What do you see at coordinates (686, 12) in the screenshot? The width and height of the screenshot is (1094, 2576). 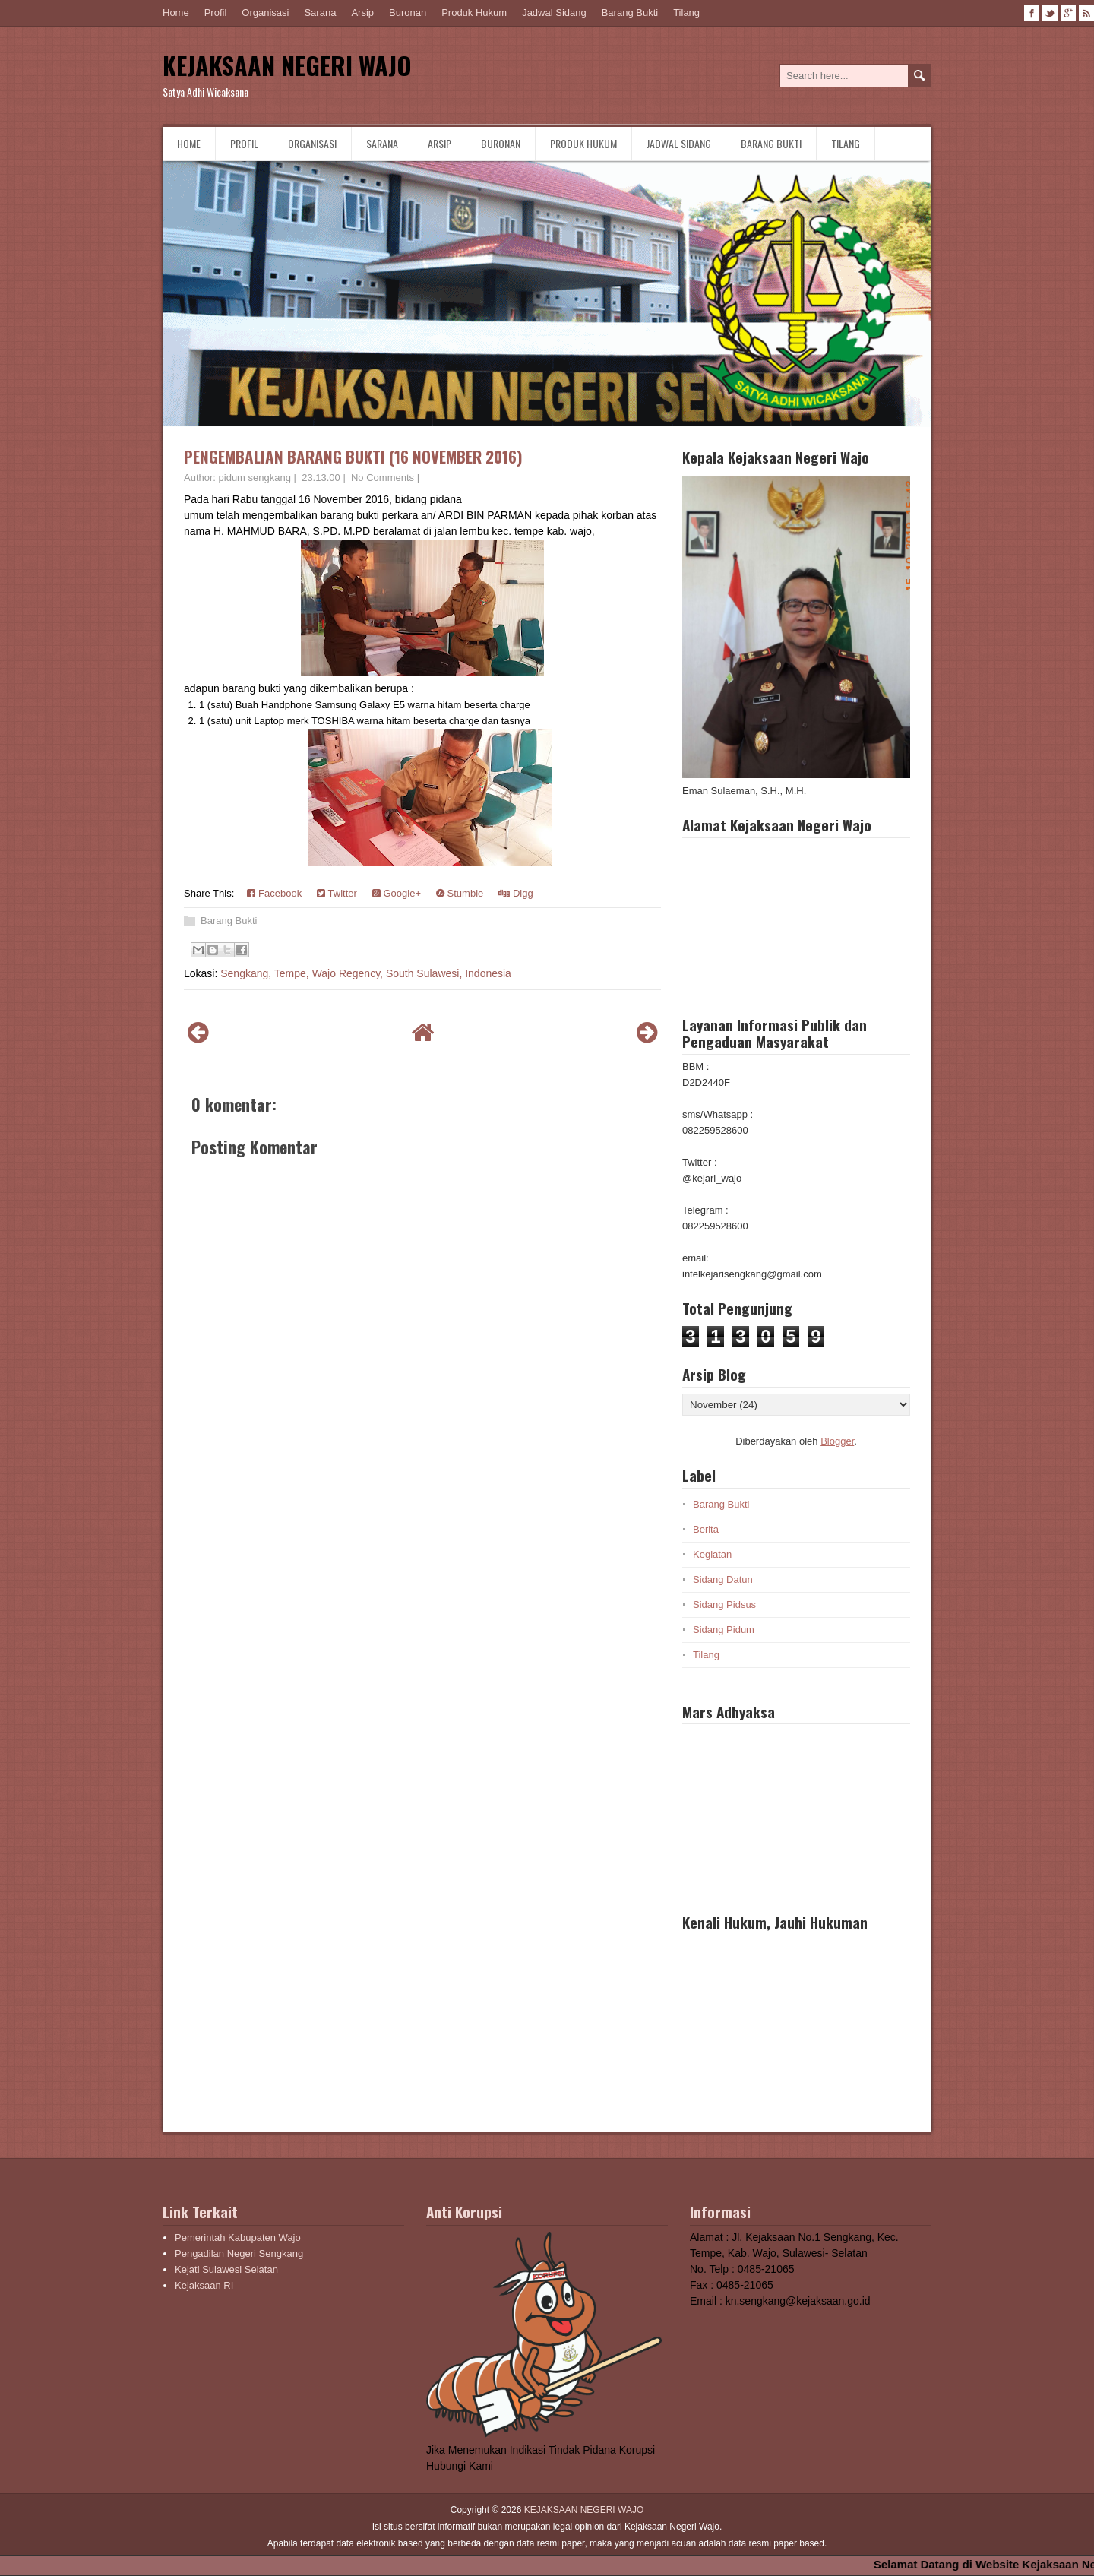 I see `Tilang` at bounding box center [686, 12].